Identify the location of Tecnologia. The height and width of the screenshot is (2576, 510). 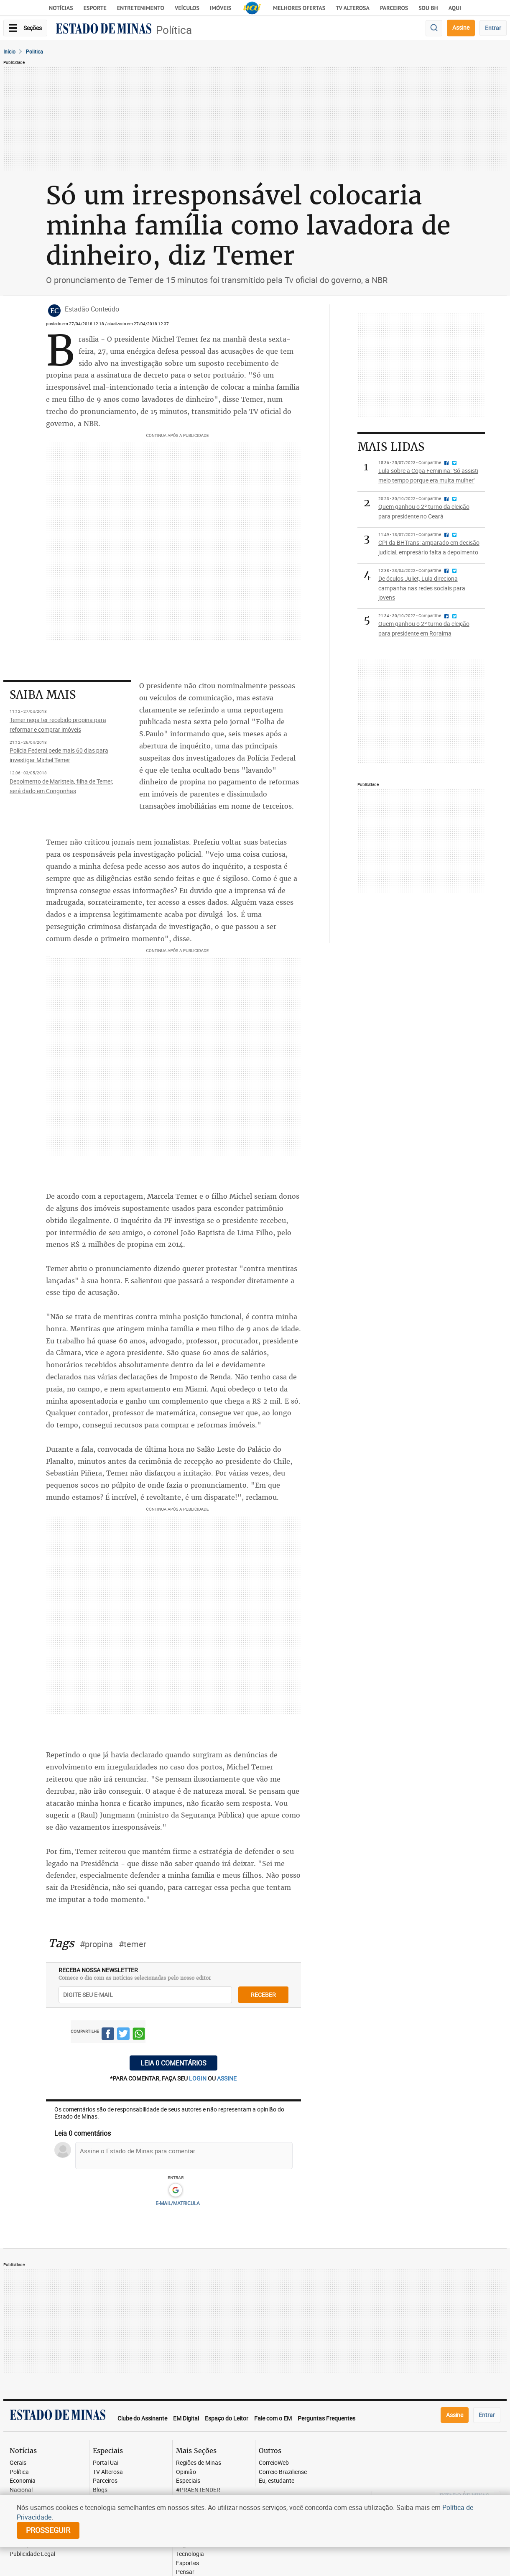
(190, 2554).